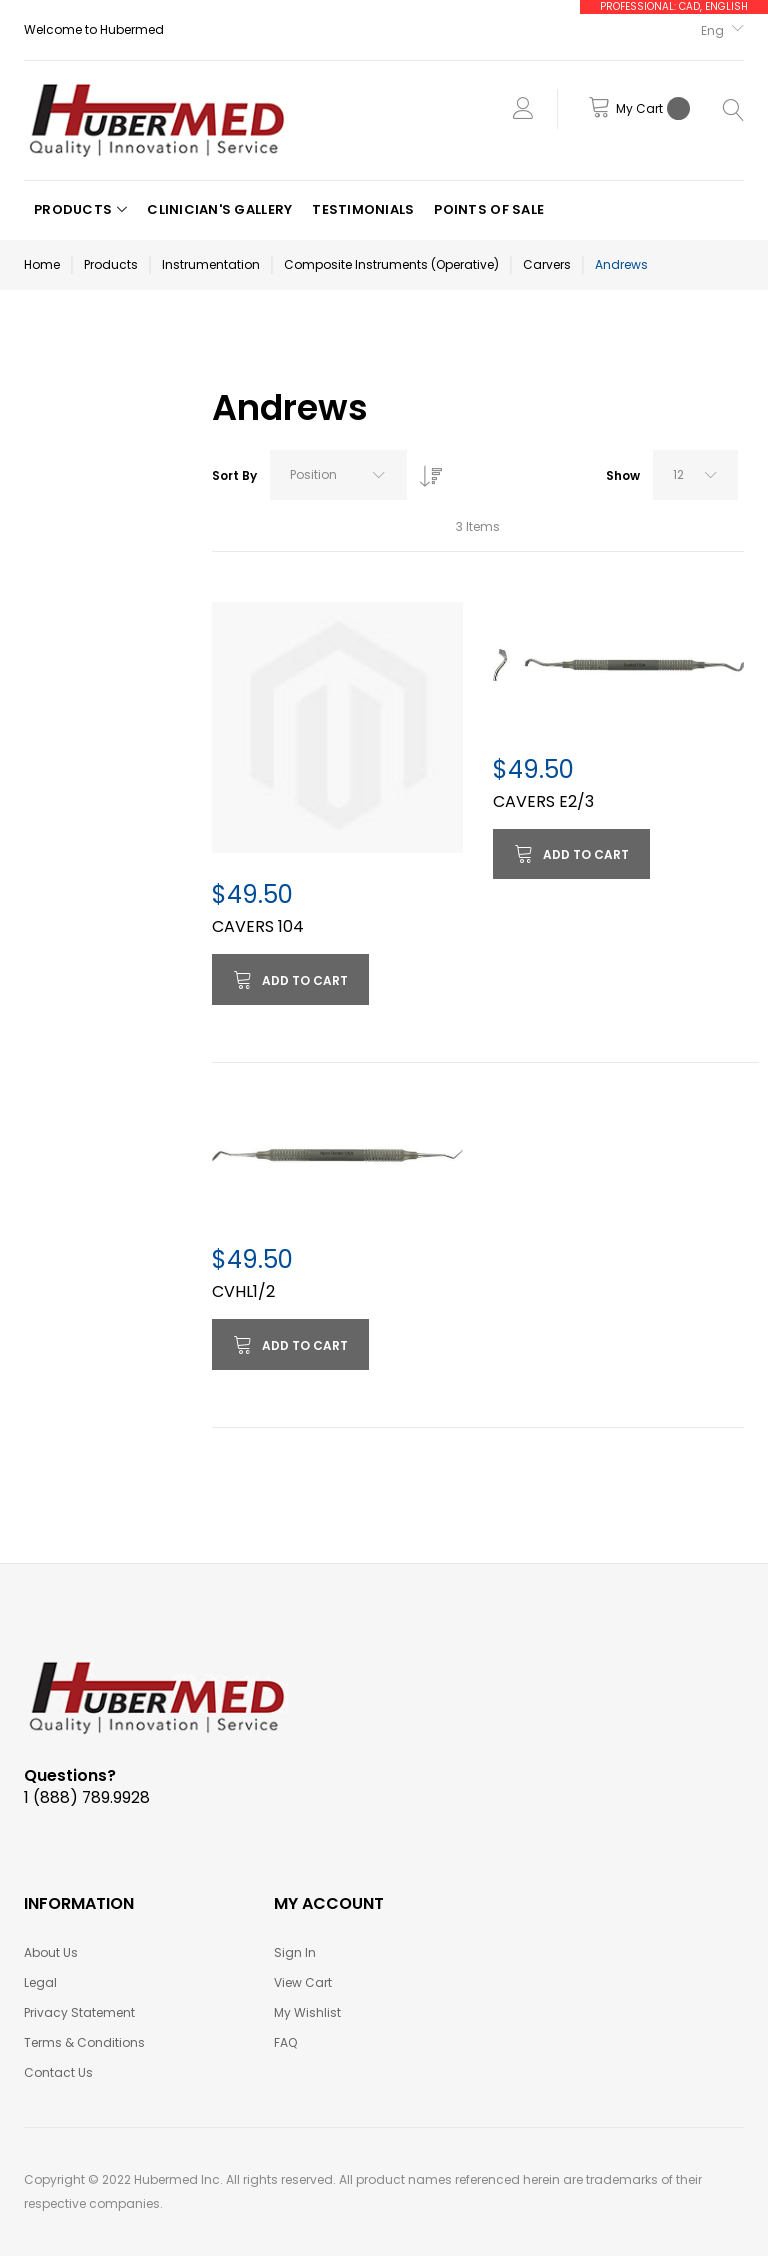 The width and height of the screenshot is (768, 2256). Describe the element at coordinates (391, 264) in the screenshot. I see `Composite Instruments (Operative)` at that location.